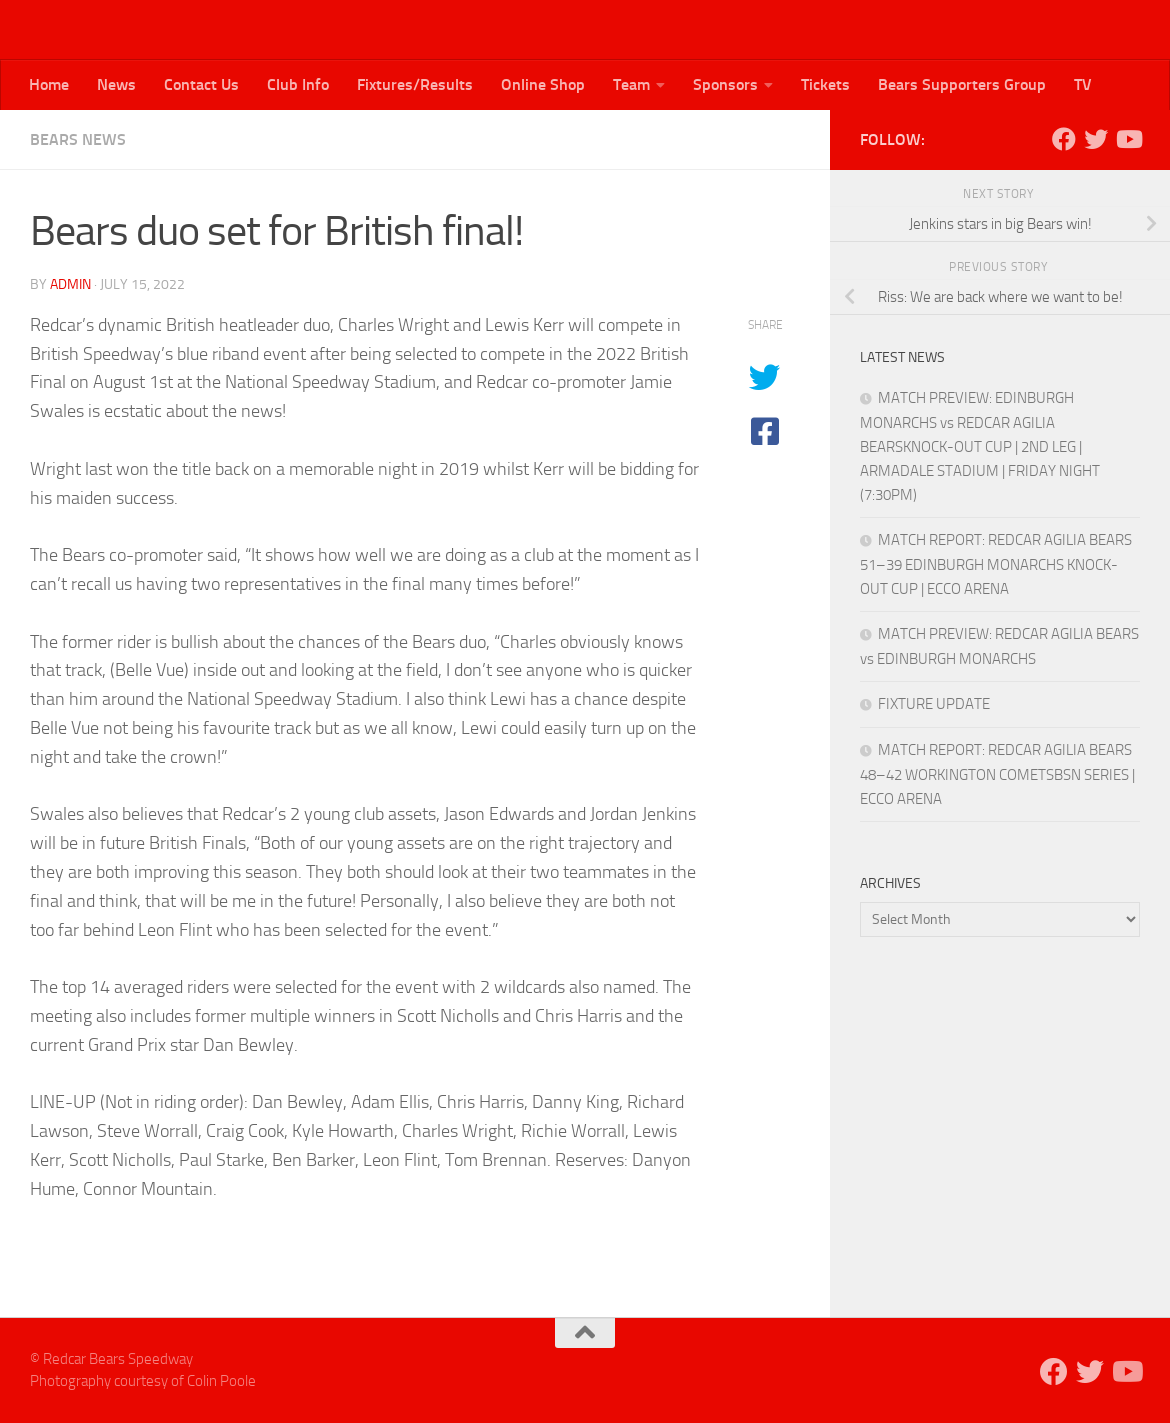 The image size is (1170, 1423). Describe the element at coordinates (1128, 139) in the screenshot. I see `[Follow us on Youtube]` at that location.